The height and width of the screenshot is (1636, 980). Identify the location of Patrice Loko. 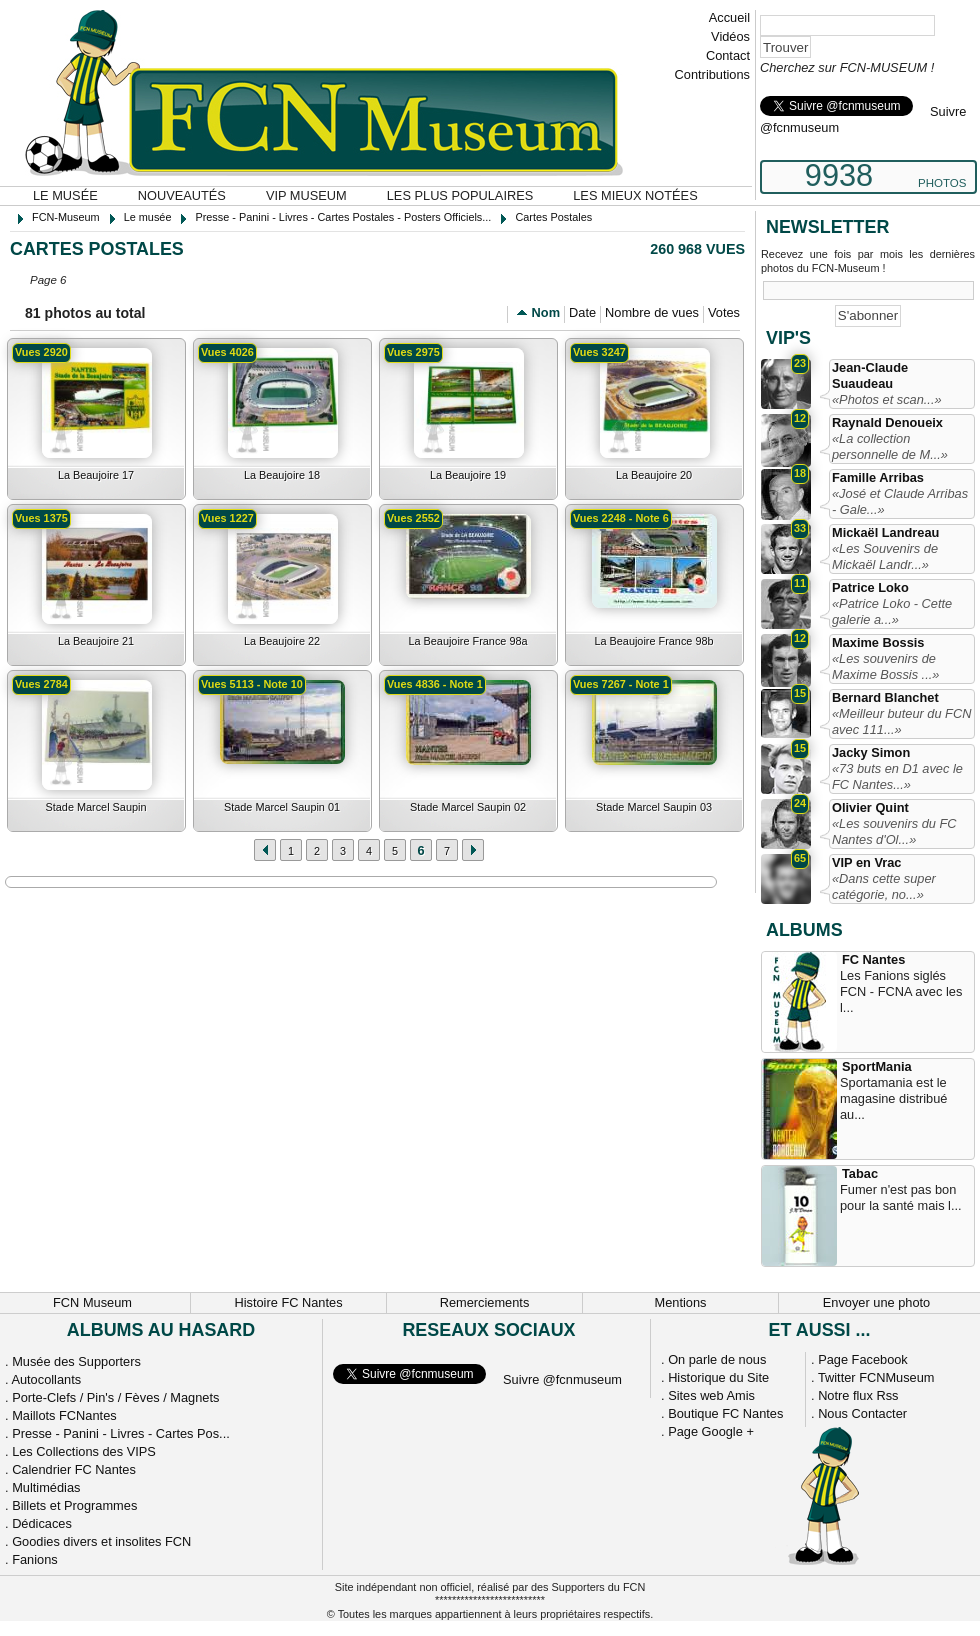
(870, 587).